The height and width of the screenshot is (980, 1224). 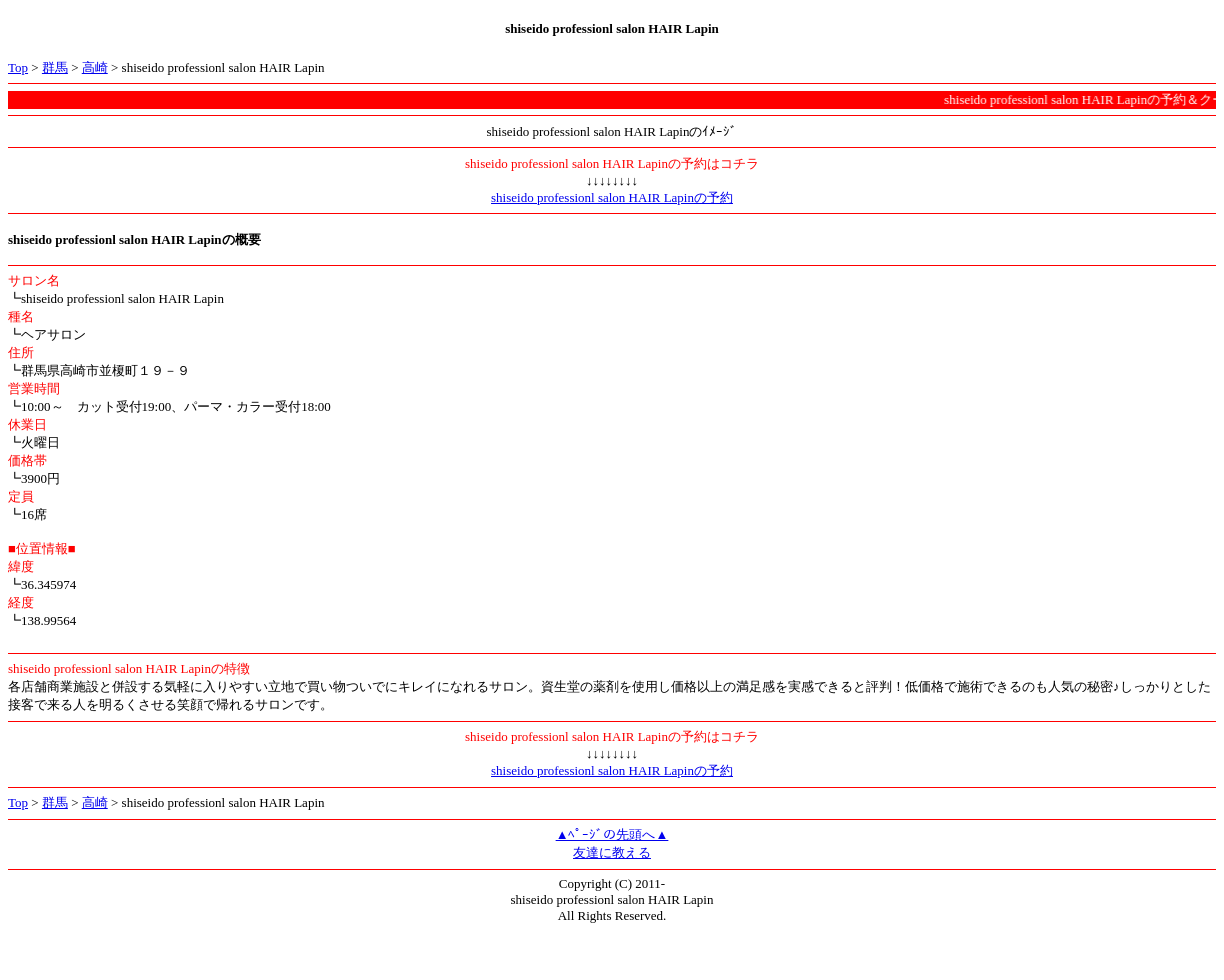 What do you see at coordinates (95, 67) in the screenshot?
I see `高崎` at bounding box center [95, 67].